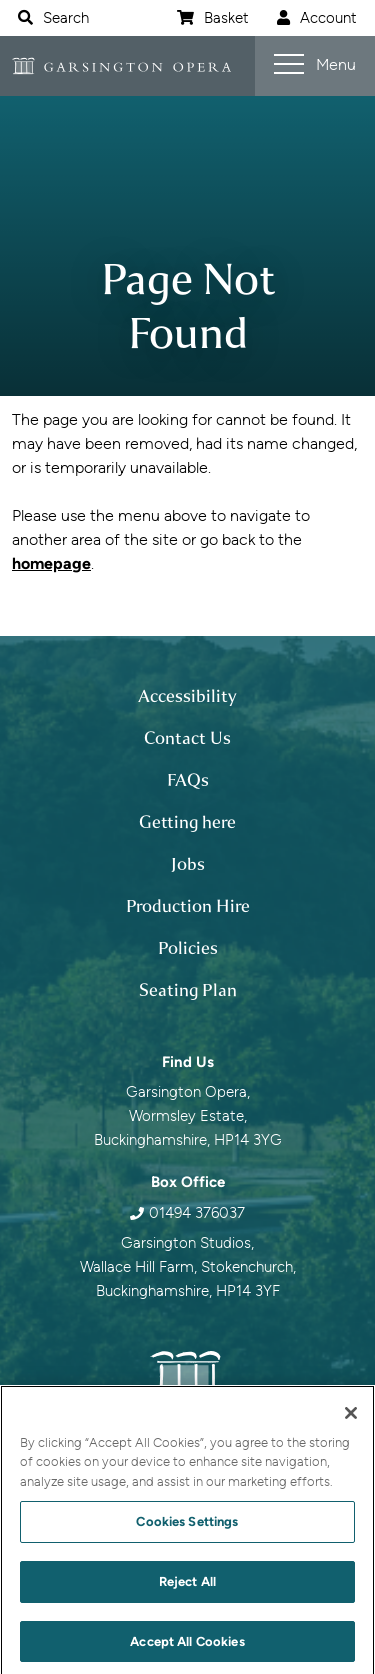 The height and width of the screenshot is (1674, 375). What do you see at coordinates (187, 1529) in the screenshot?
I see `Cookies Settings` at bounding box center [187, 1529].